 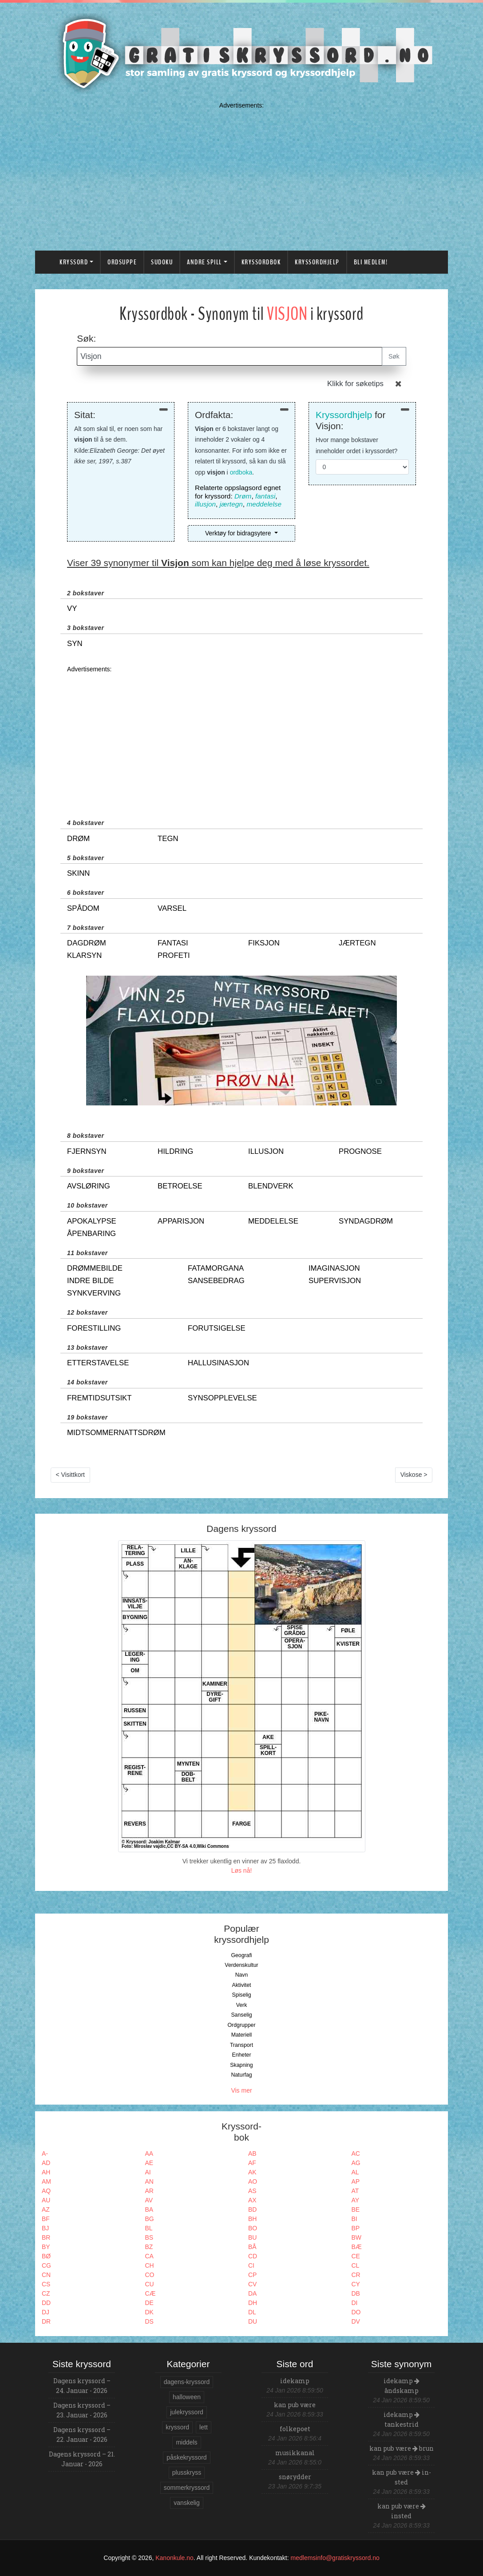 What do you see at coordinates (252, 2172) in the screenshot?
I see `AK` at bounding box center [252, 2172].